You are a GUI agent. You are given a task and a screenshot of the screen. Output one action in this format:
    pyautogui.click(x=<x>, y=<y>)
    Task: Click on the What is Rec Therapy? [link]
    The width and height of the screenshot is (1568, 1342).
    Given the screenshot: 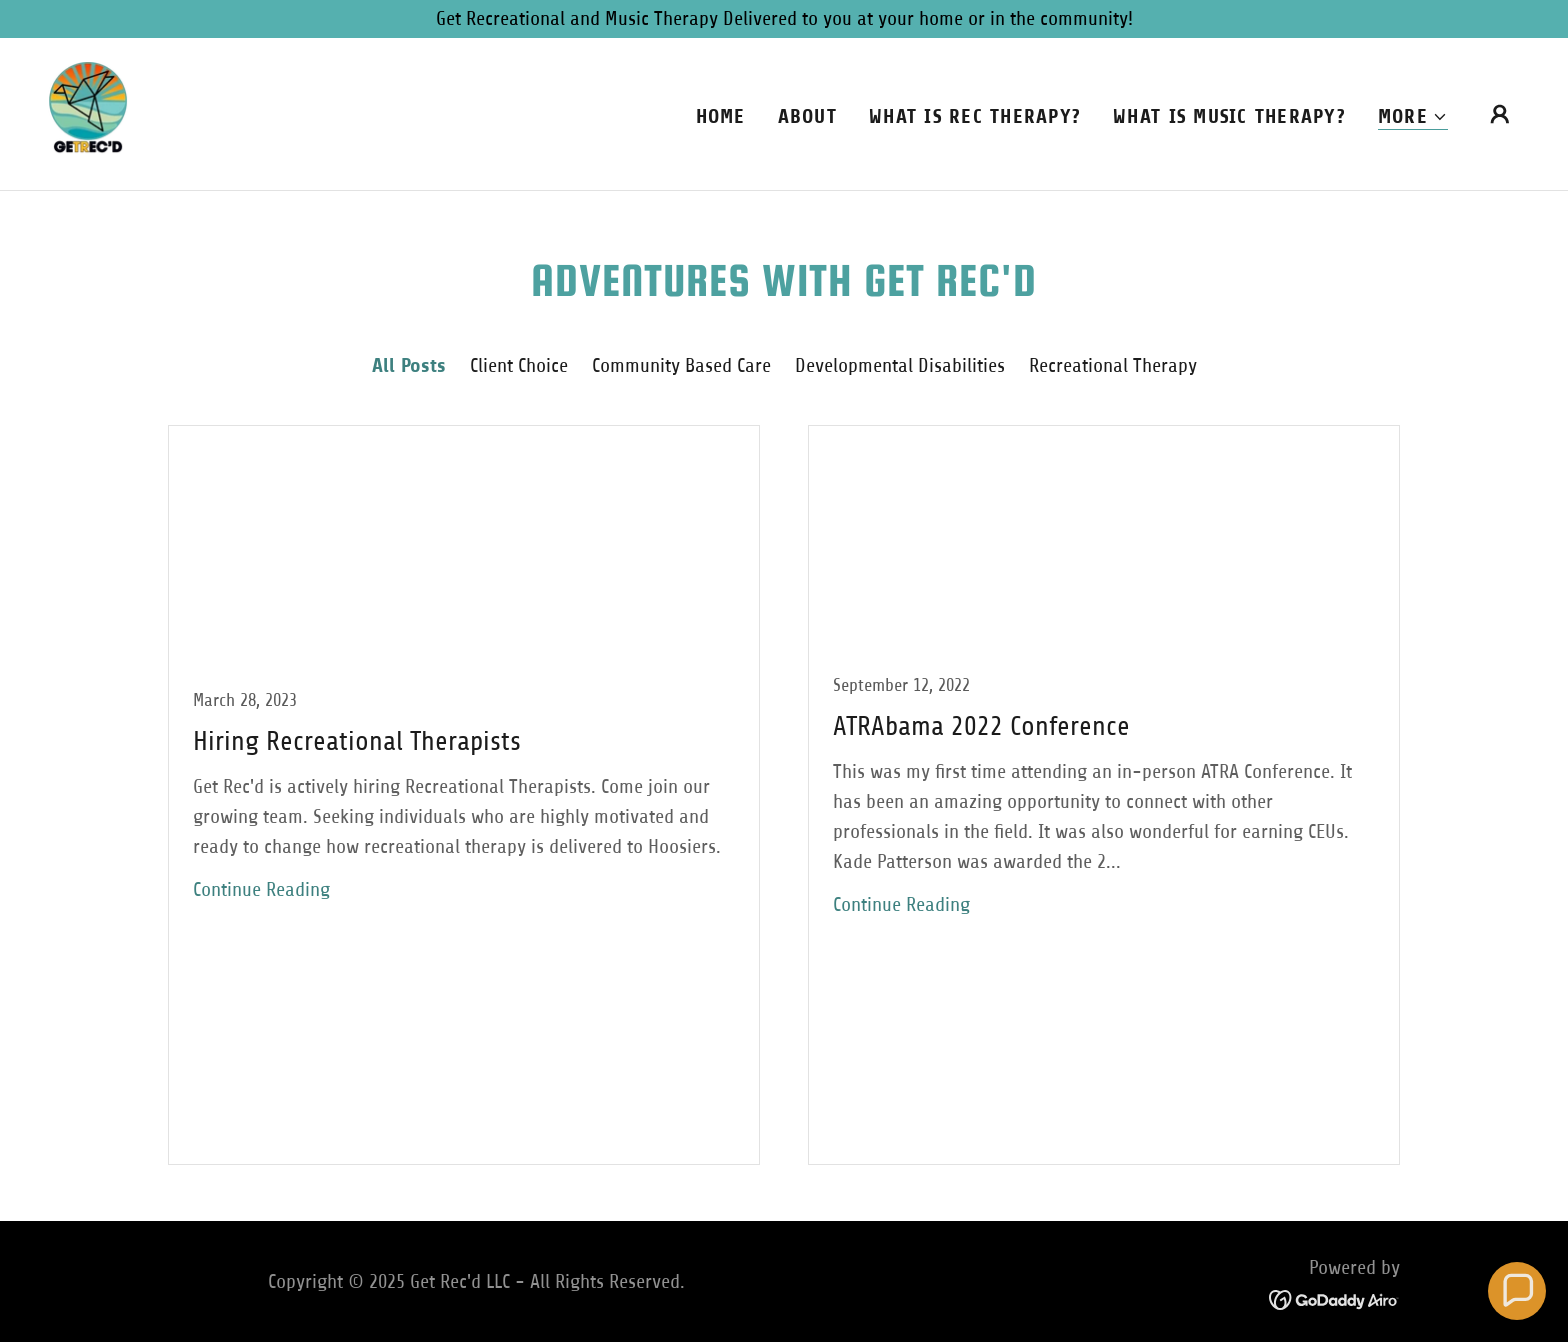 What is the action you would take?
    pyautogui.click(x=975, y=116)
    